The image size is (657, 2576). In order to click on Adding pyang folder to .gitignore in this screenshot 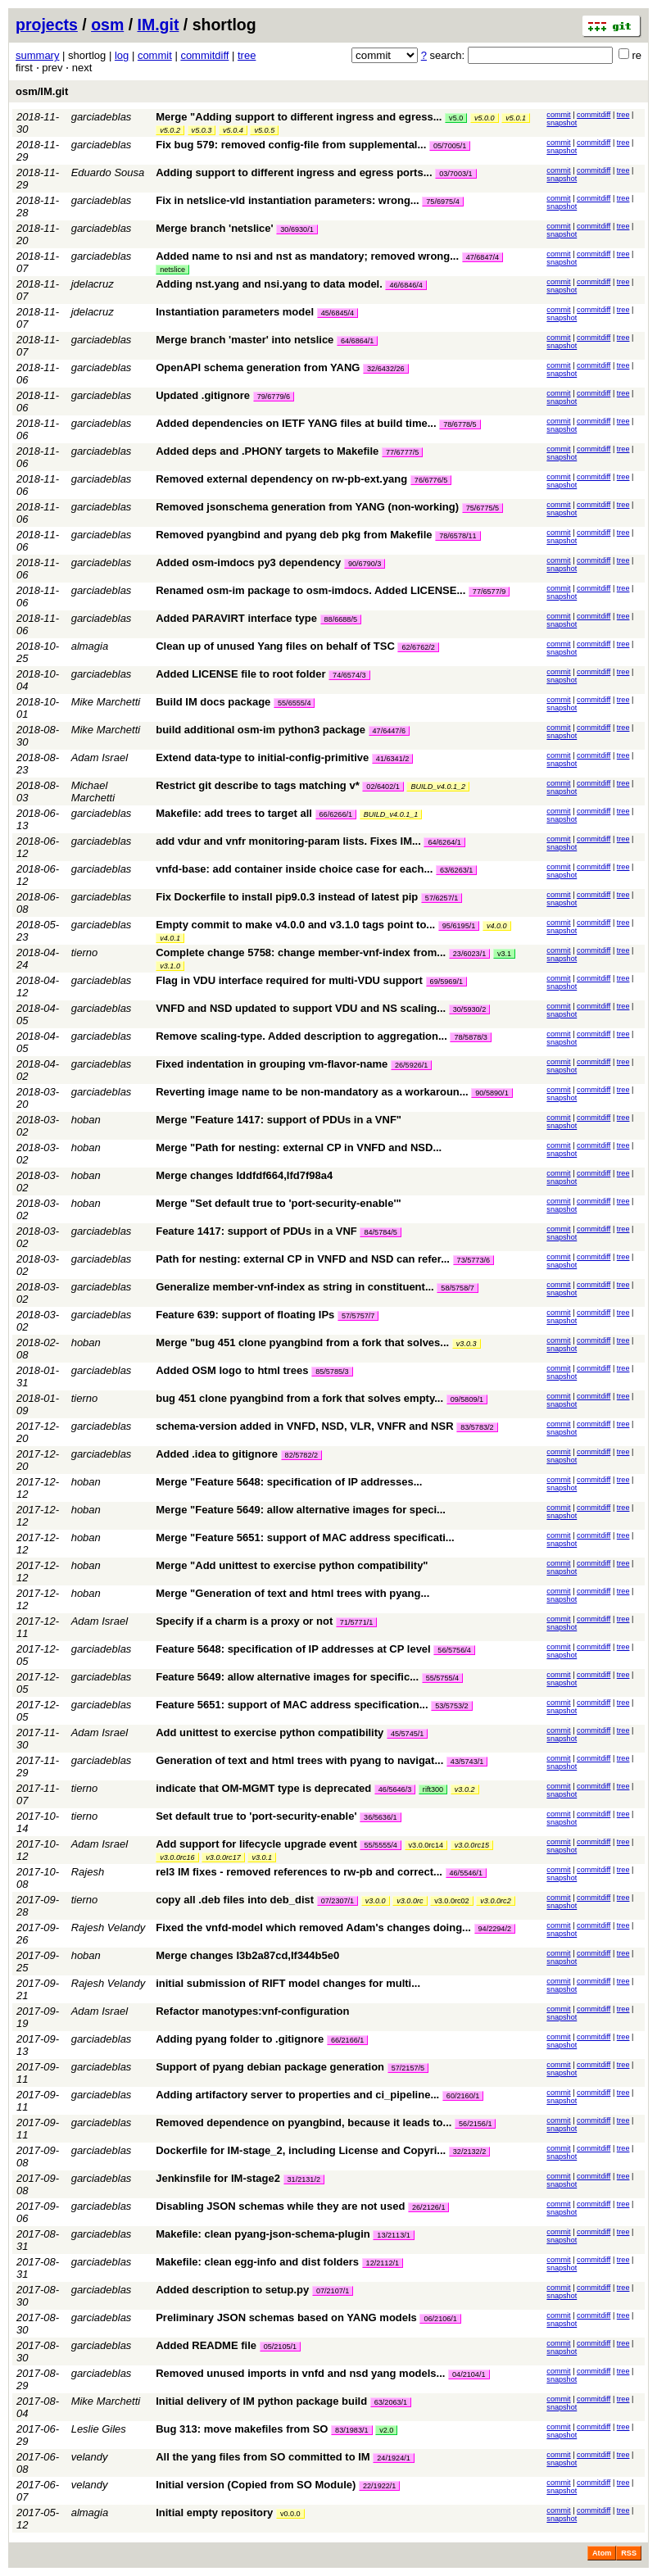, I will do `click(240, 2039)`.